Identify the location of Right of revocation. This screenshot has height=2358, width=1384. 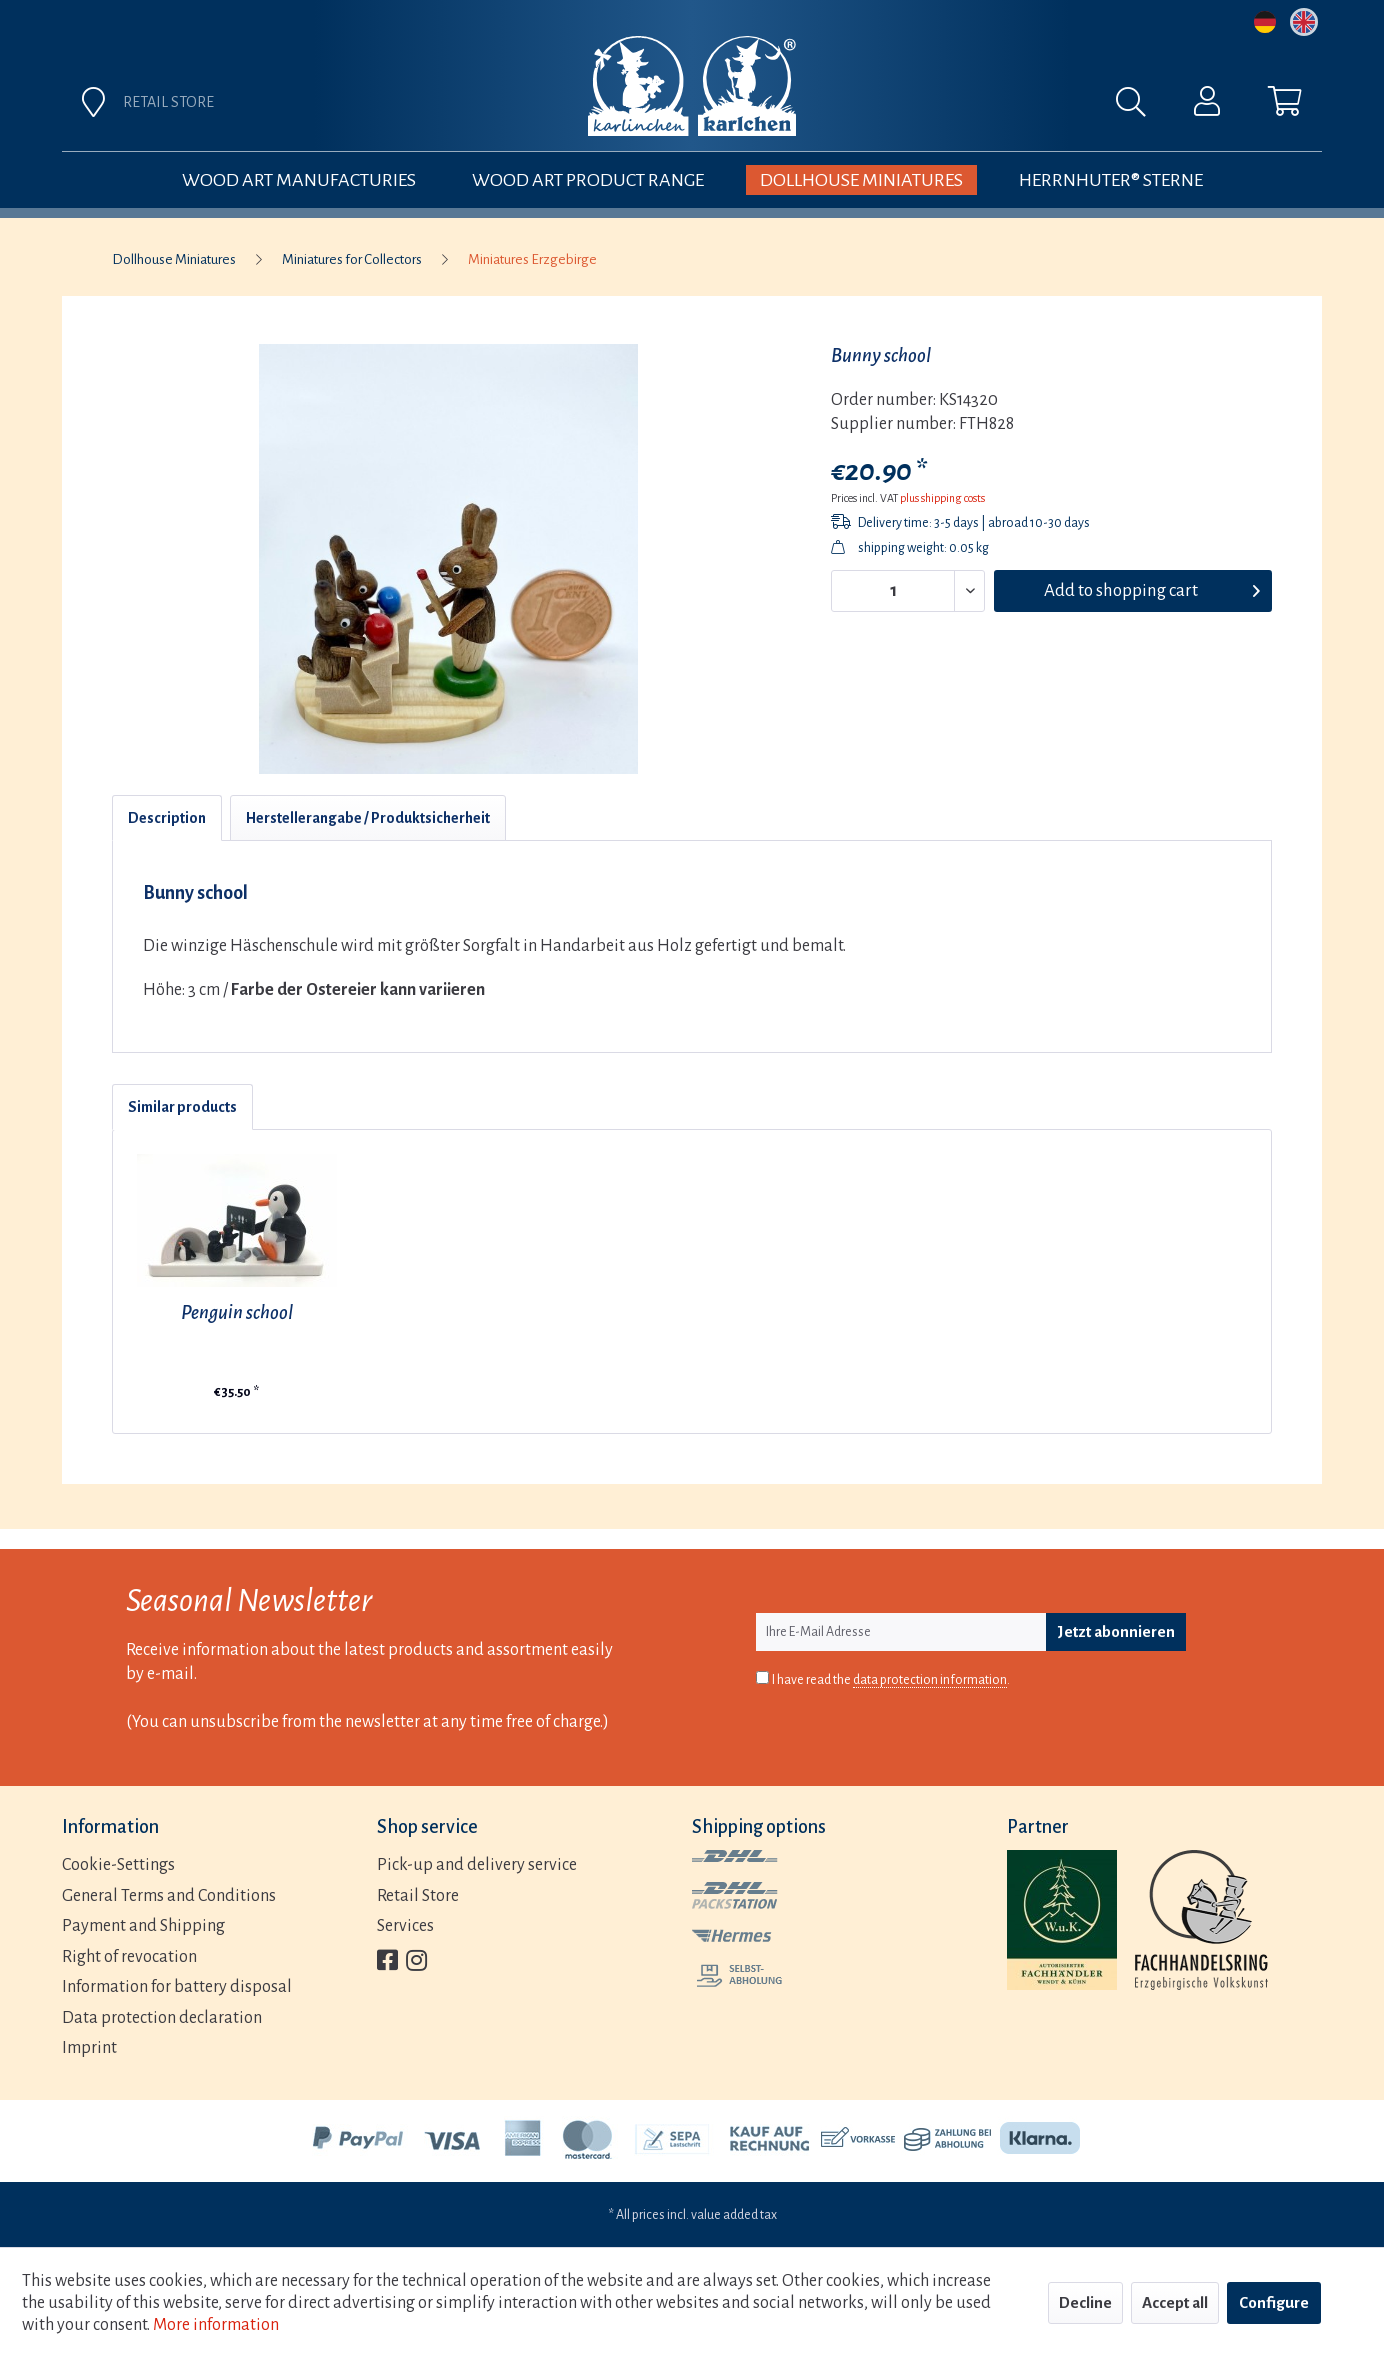
(129, 1957).